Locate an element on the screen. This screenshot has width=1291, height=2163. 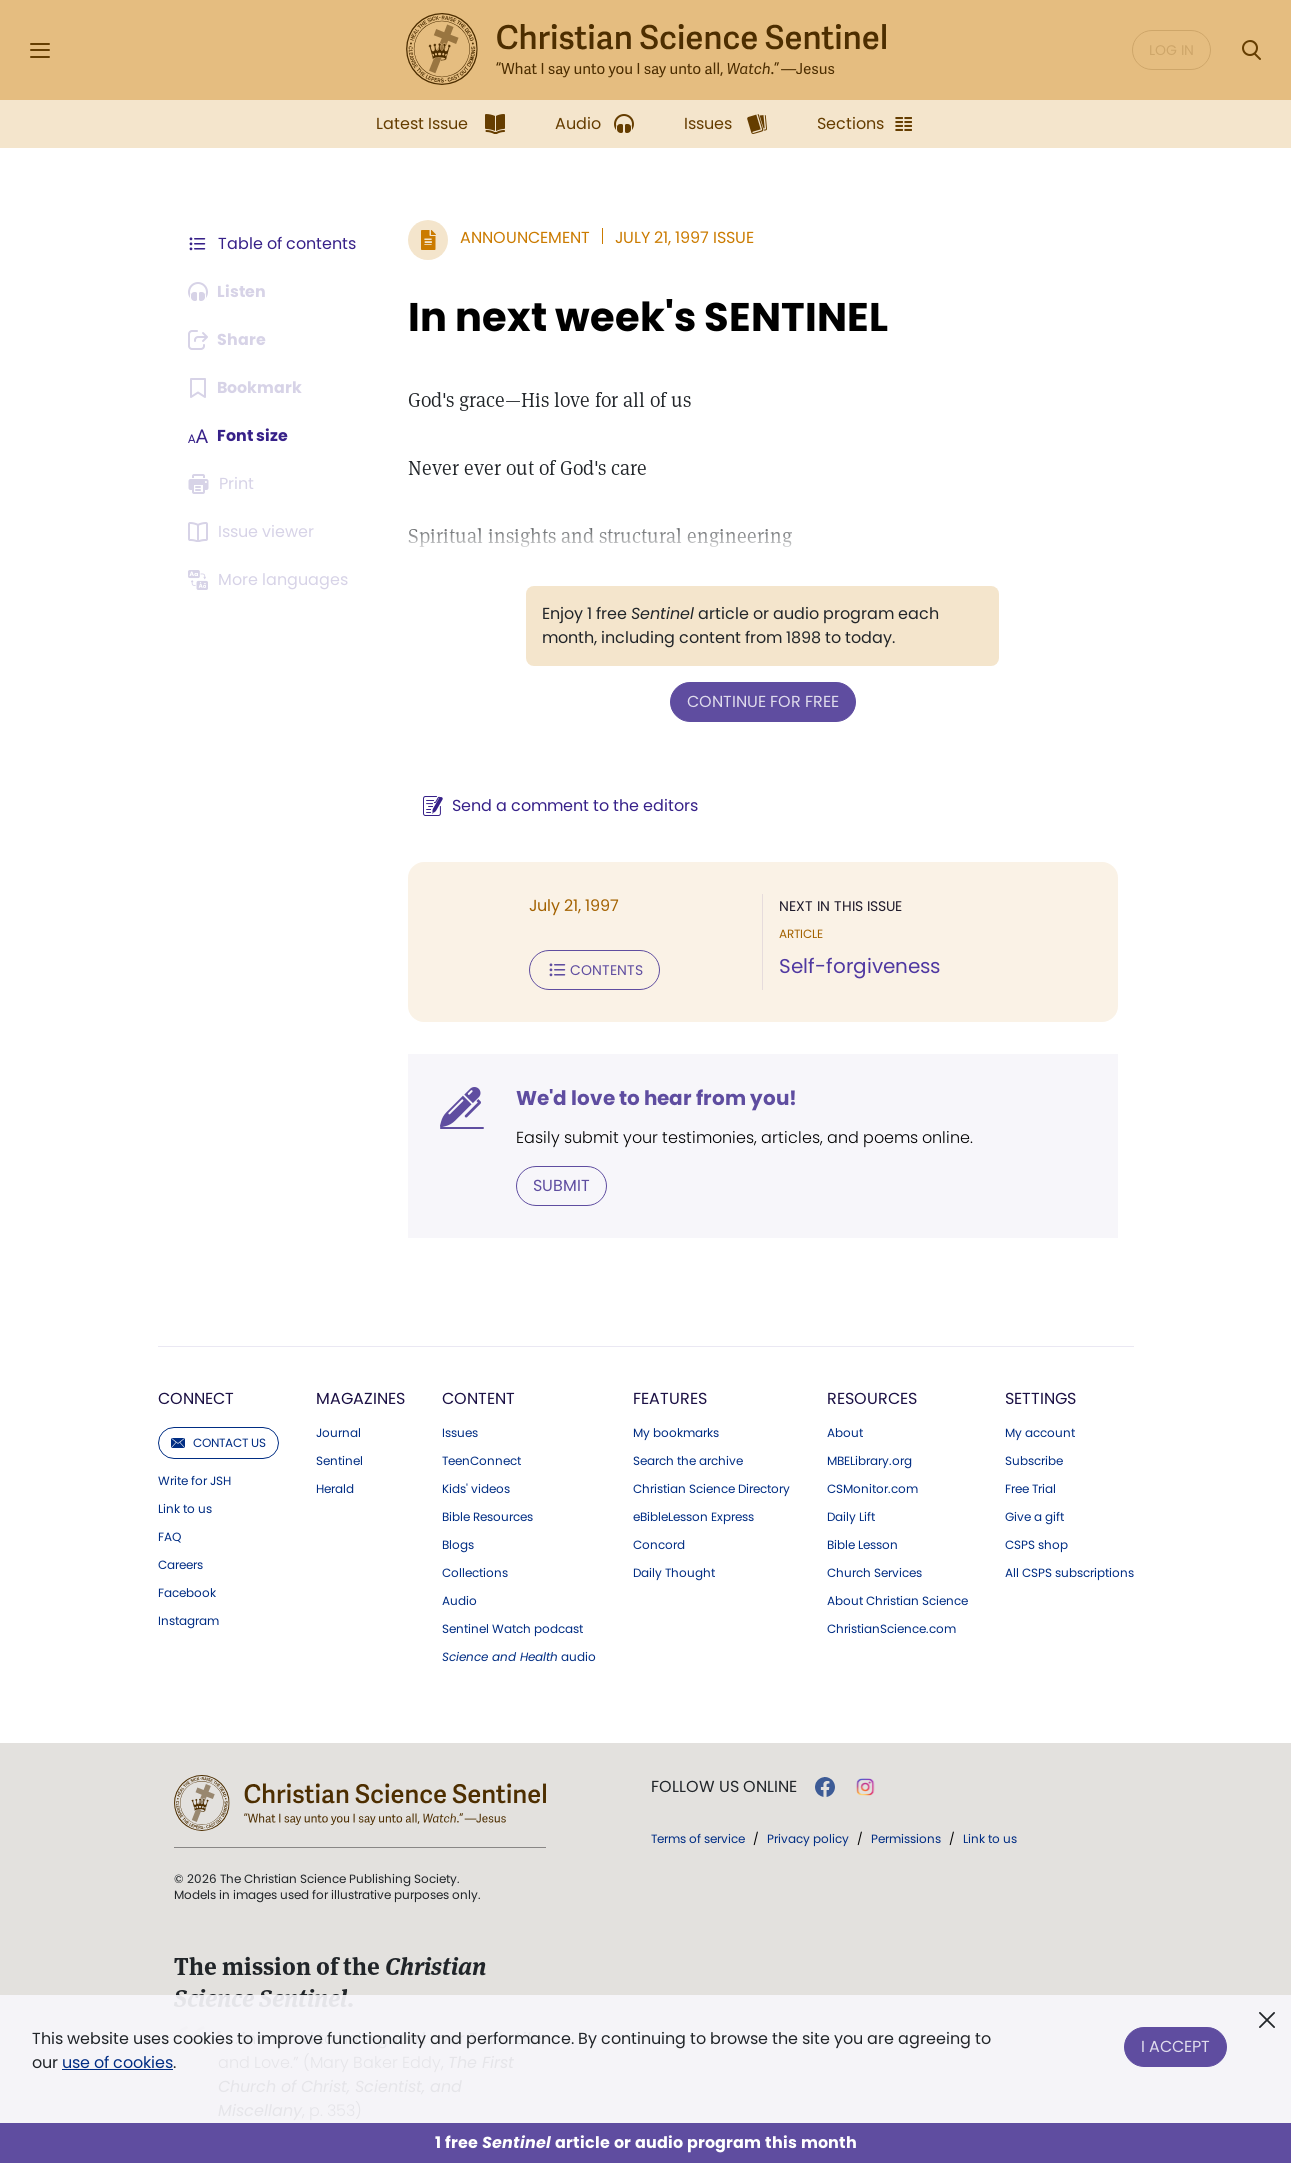
Search the archive is located at coordinates (688, 1461).